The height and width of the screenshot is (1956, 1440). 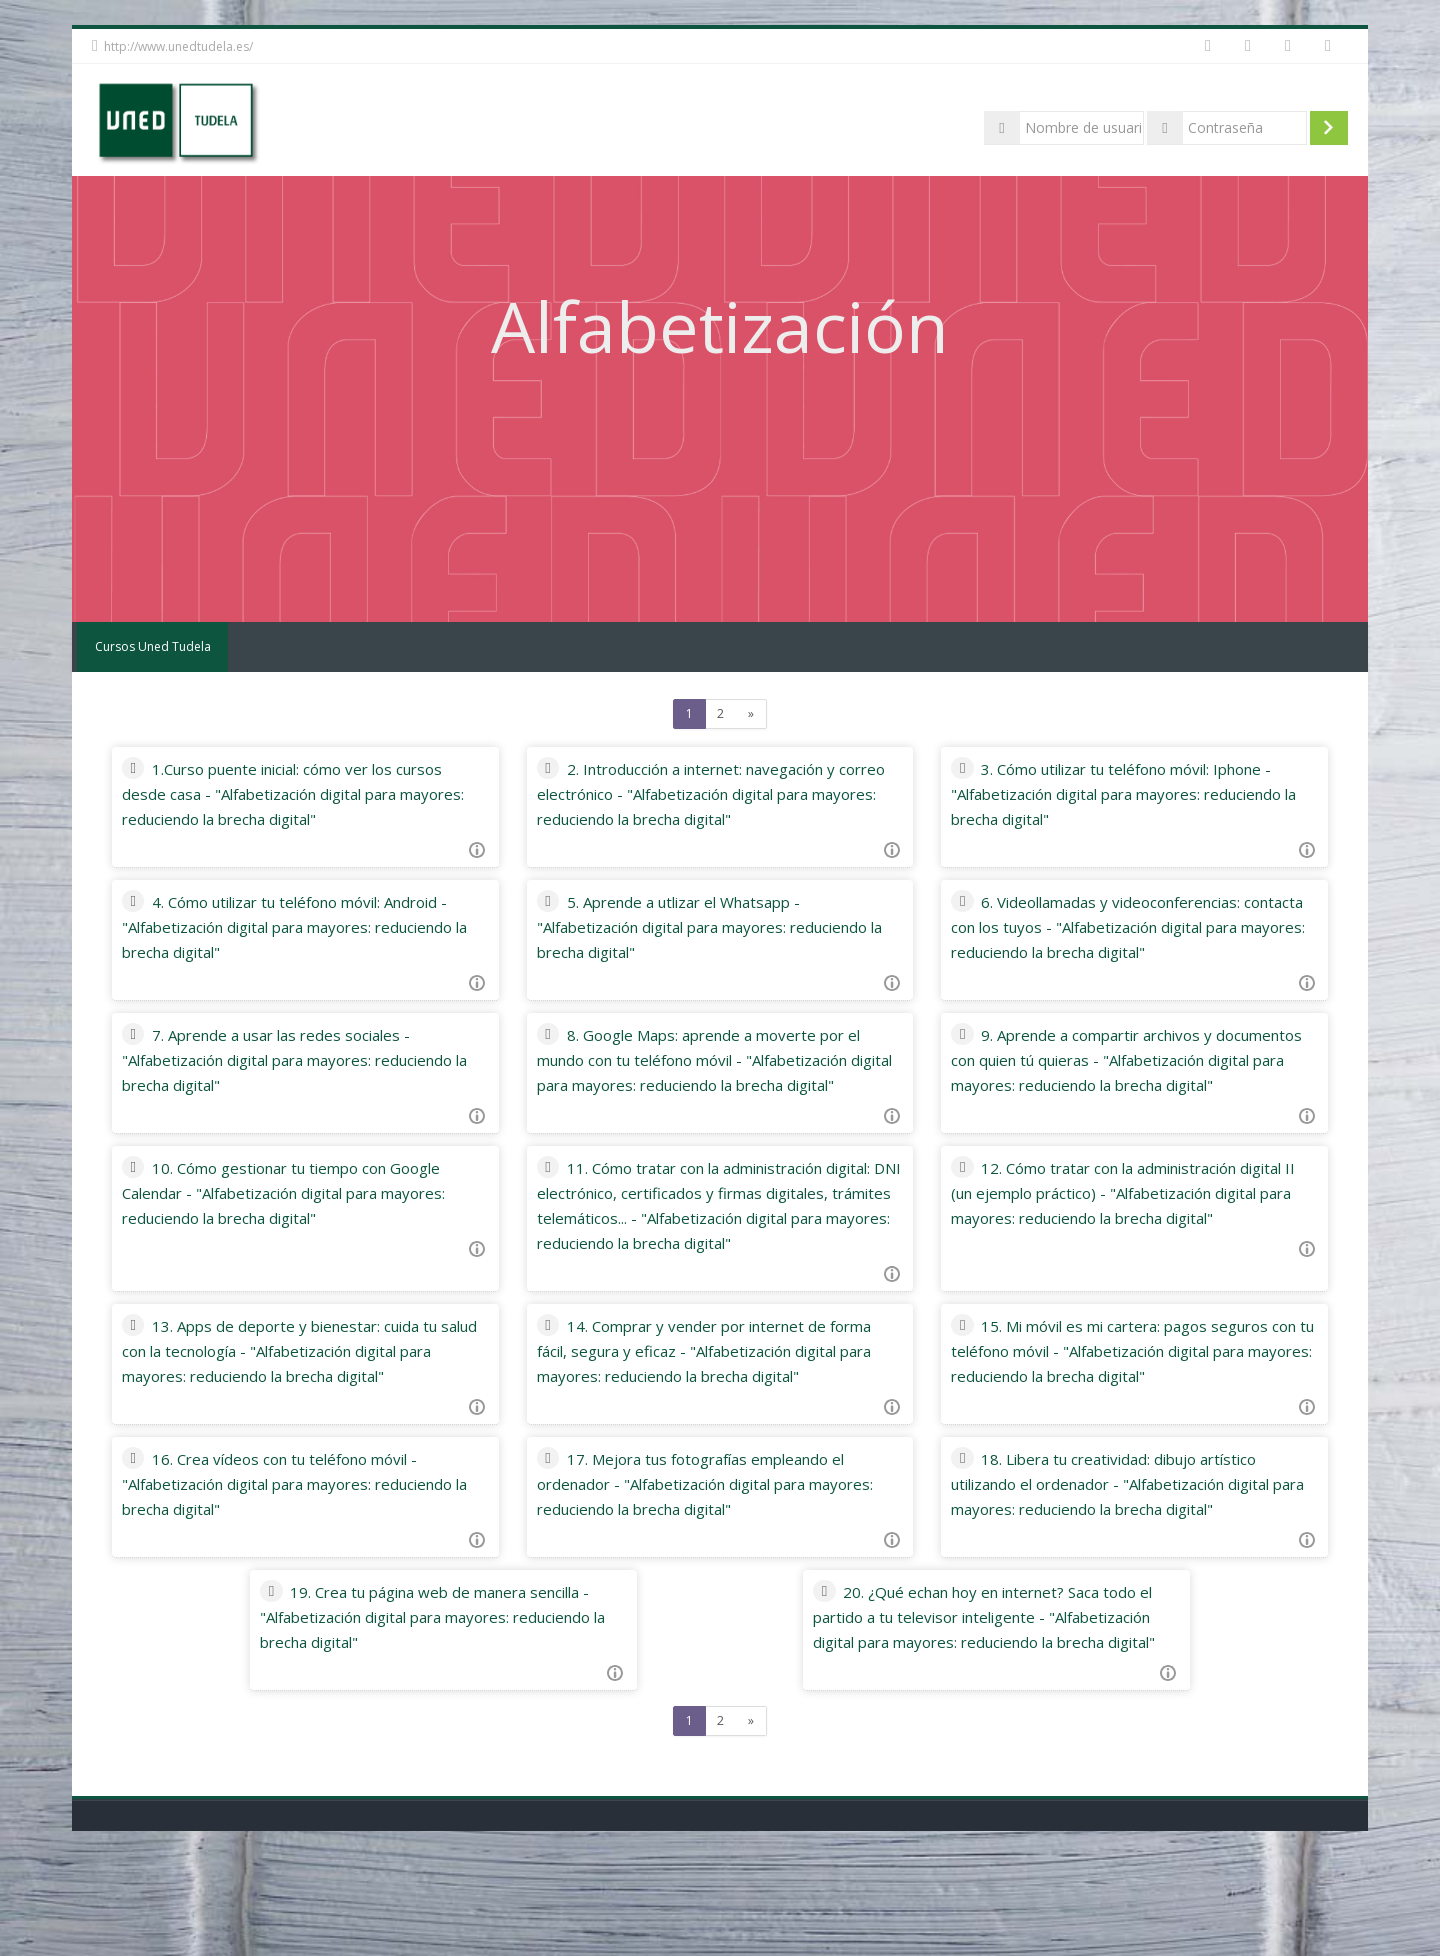 I want to click on 17. Mejora tus fotografías empleando el ordenador - "Alfabetización digital para mayores: reduciendo la brecha digital", so click(x=716, y=1559).